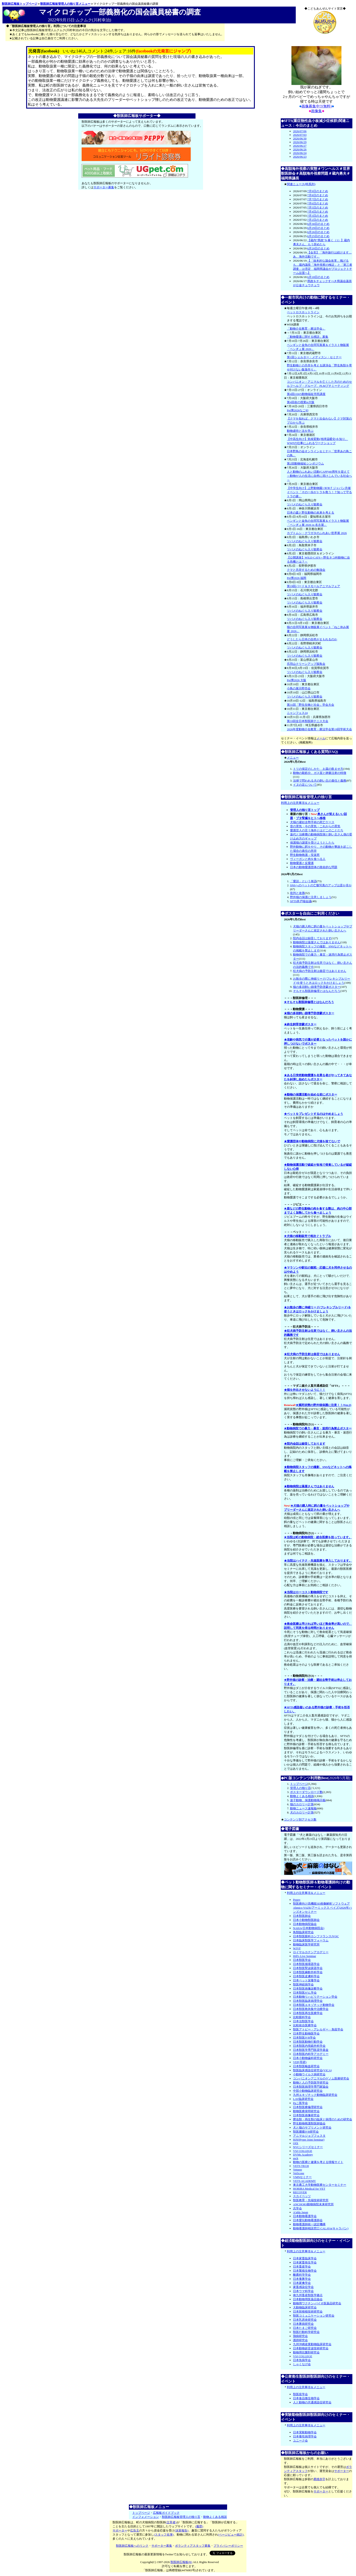 The height and width of the screenshot is (2576, 356). What do you see at coordinates (299, 688) in the screenshot?
I see `小鳥の展示即売会` at bounding box center [299, 688].